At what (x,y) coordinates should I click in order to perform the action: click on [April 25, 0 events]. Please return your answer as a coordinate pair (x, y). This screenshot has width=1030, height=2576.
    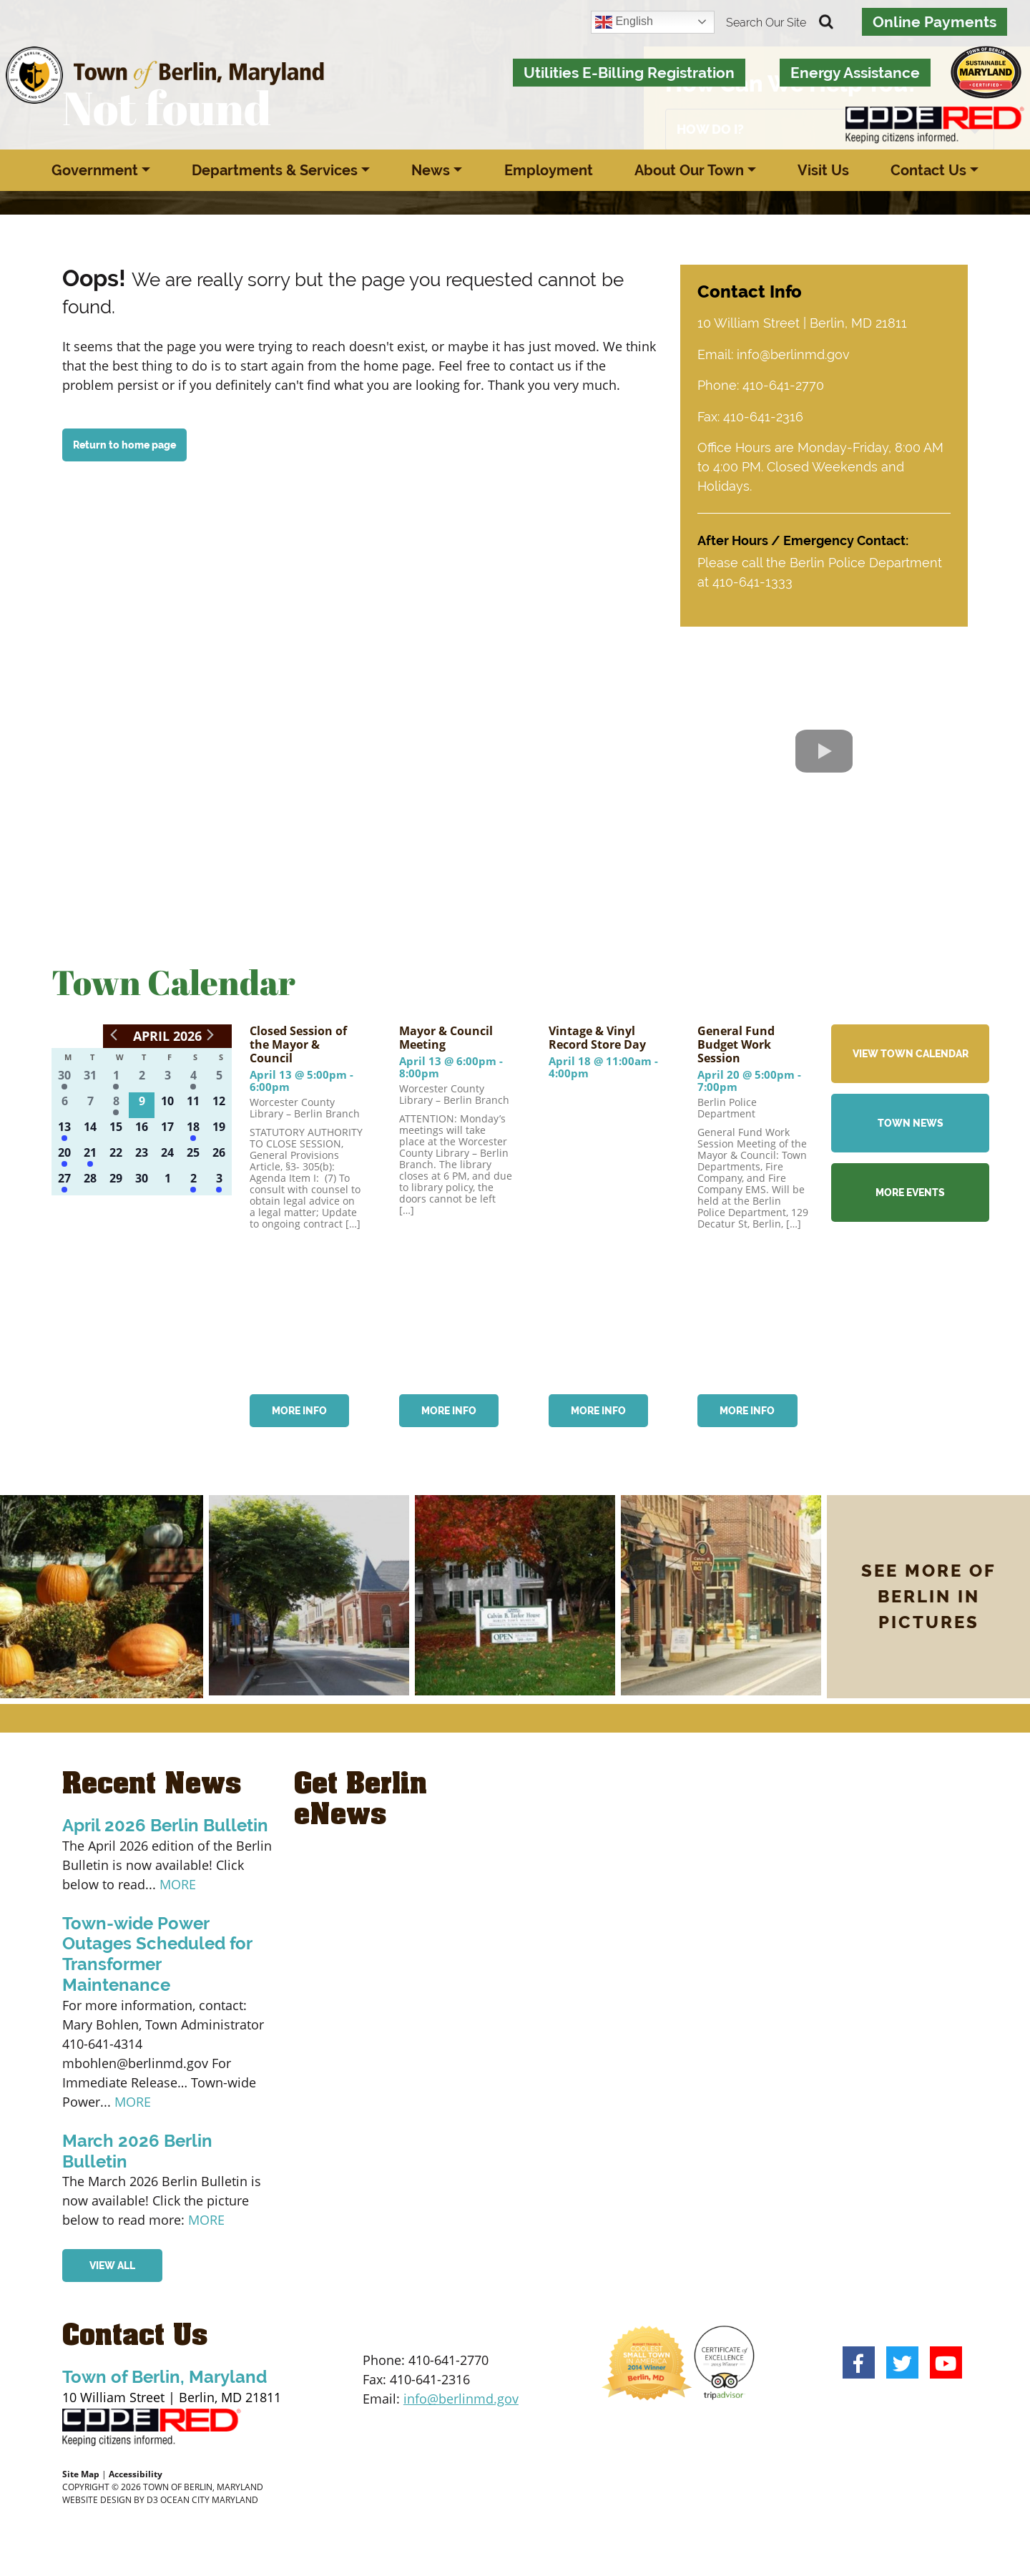
    Looking at the image, I should click on (193, 1155).